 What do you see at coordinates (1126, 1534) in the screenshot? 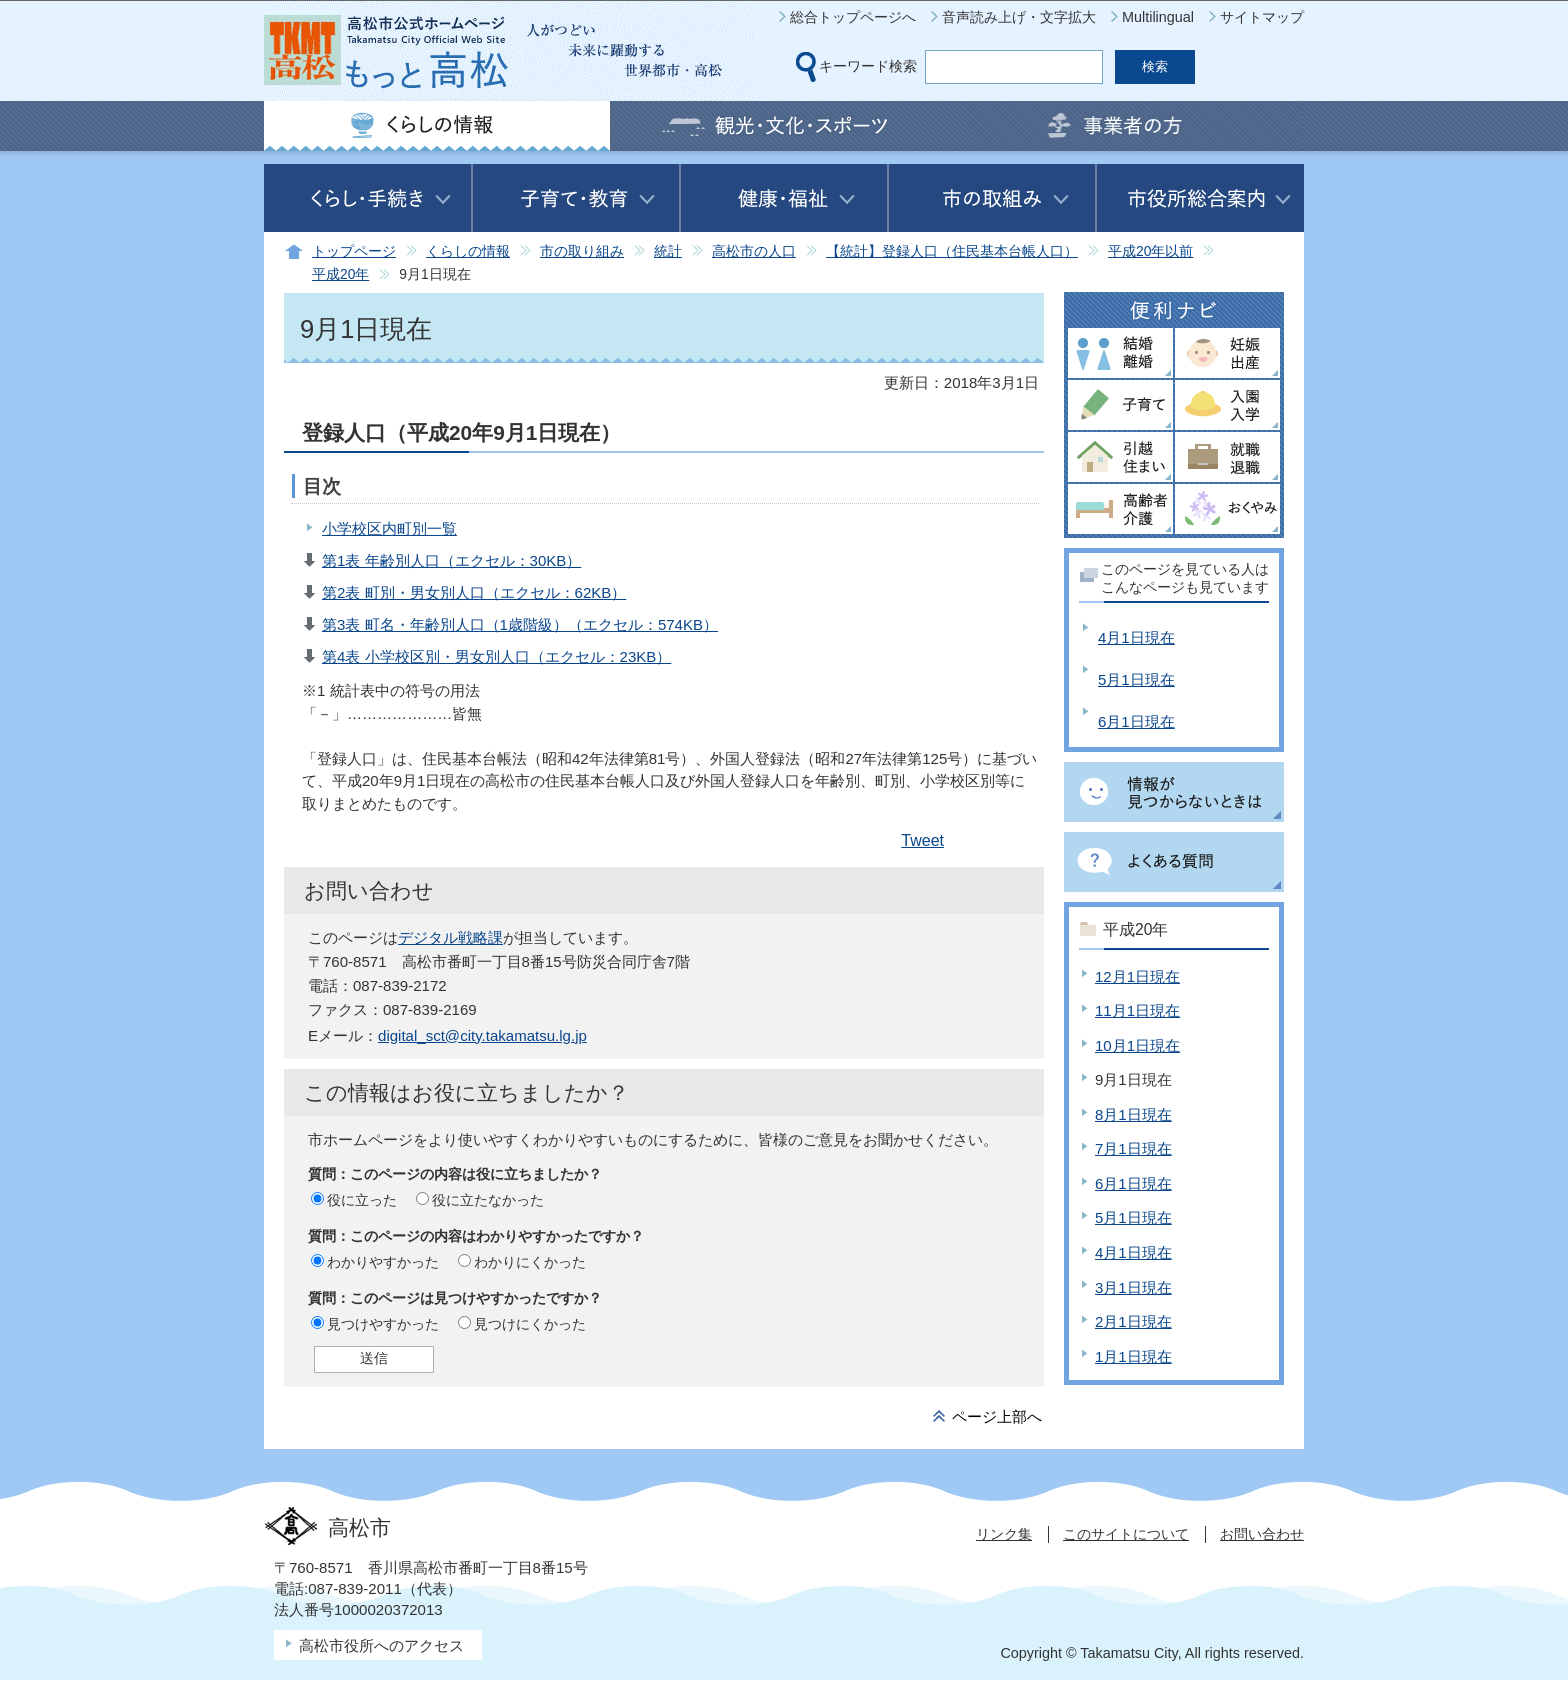
I see `このサイトについて` at bounding box center [1126, 1534].